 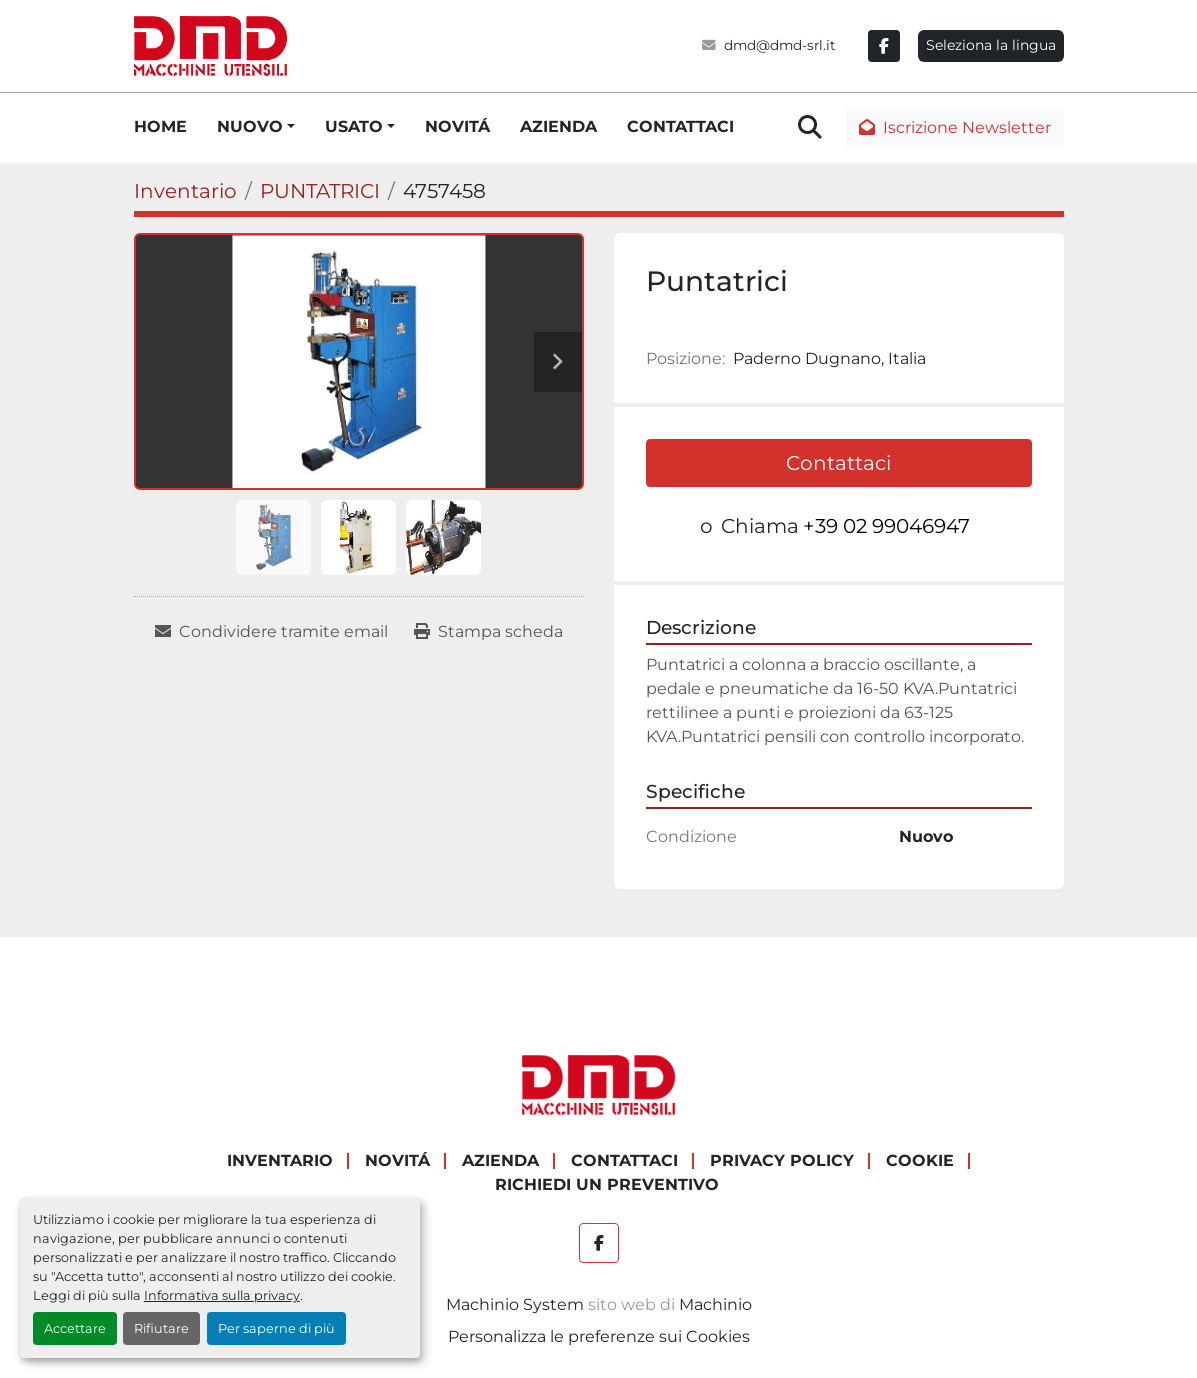 What do you see at coordinates (607, 1184) in the screenshot?
I see `RICHIEDI UN PREVENTIVO` at bounding box center [607, 1184].